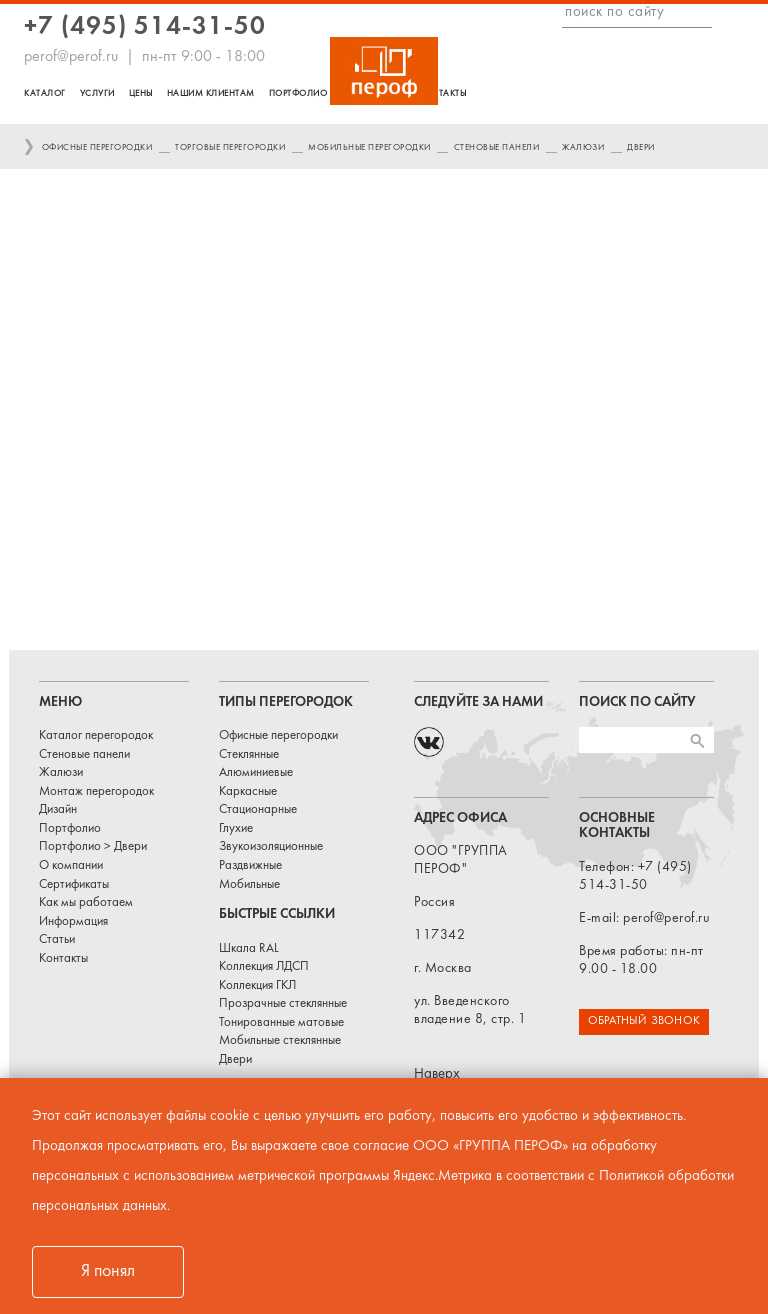  What do you see at coordinates (97, 147) in the screenshot?
I see `Офисные перегородки` at bounding box center [97, 147].